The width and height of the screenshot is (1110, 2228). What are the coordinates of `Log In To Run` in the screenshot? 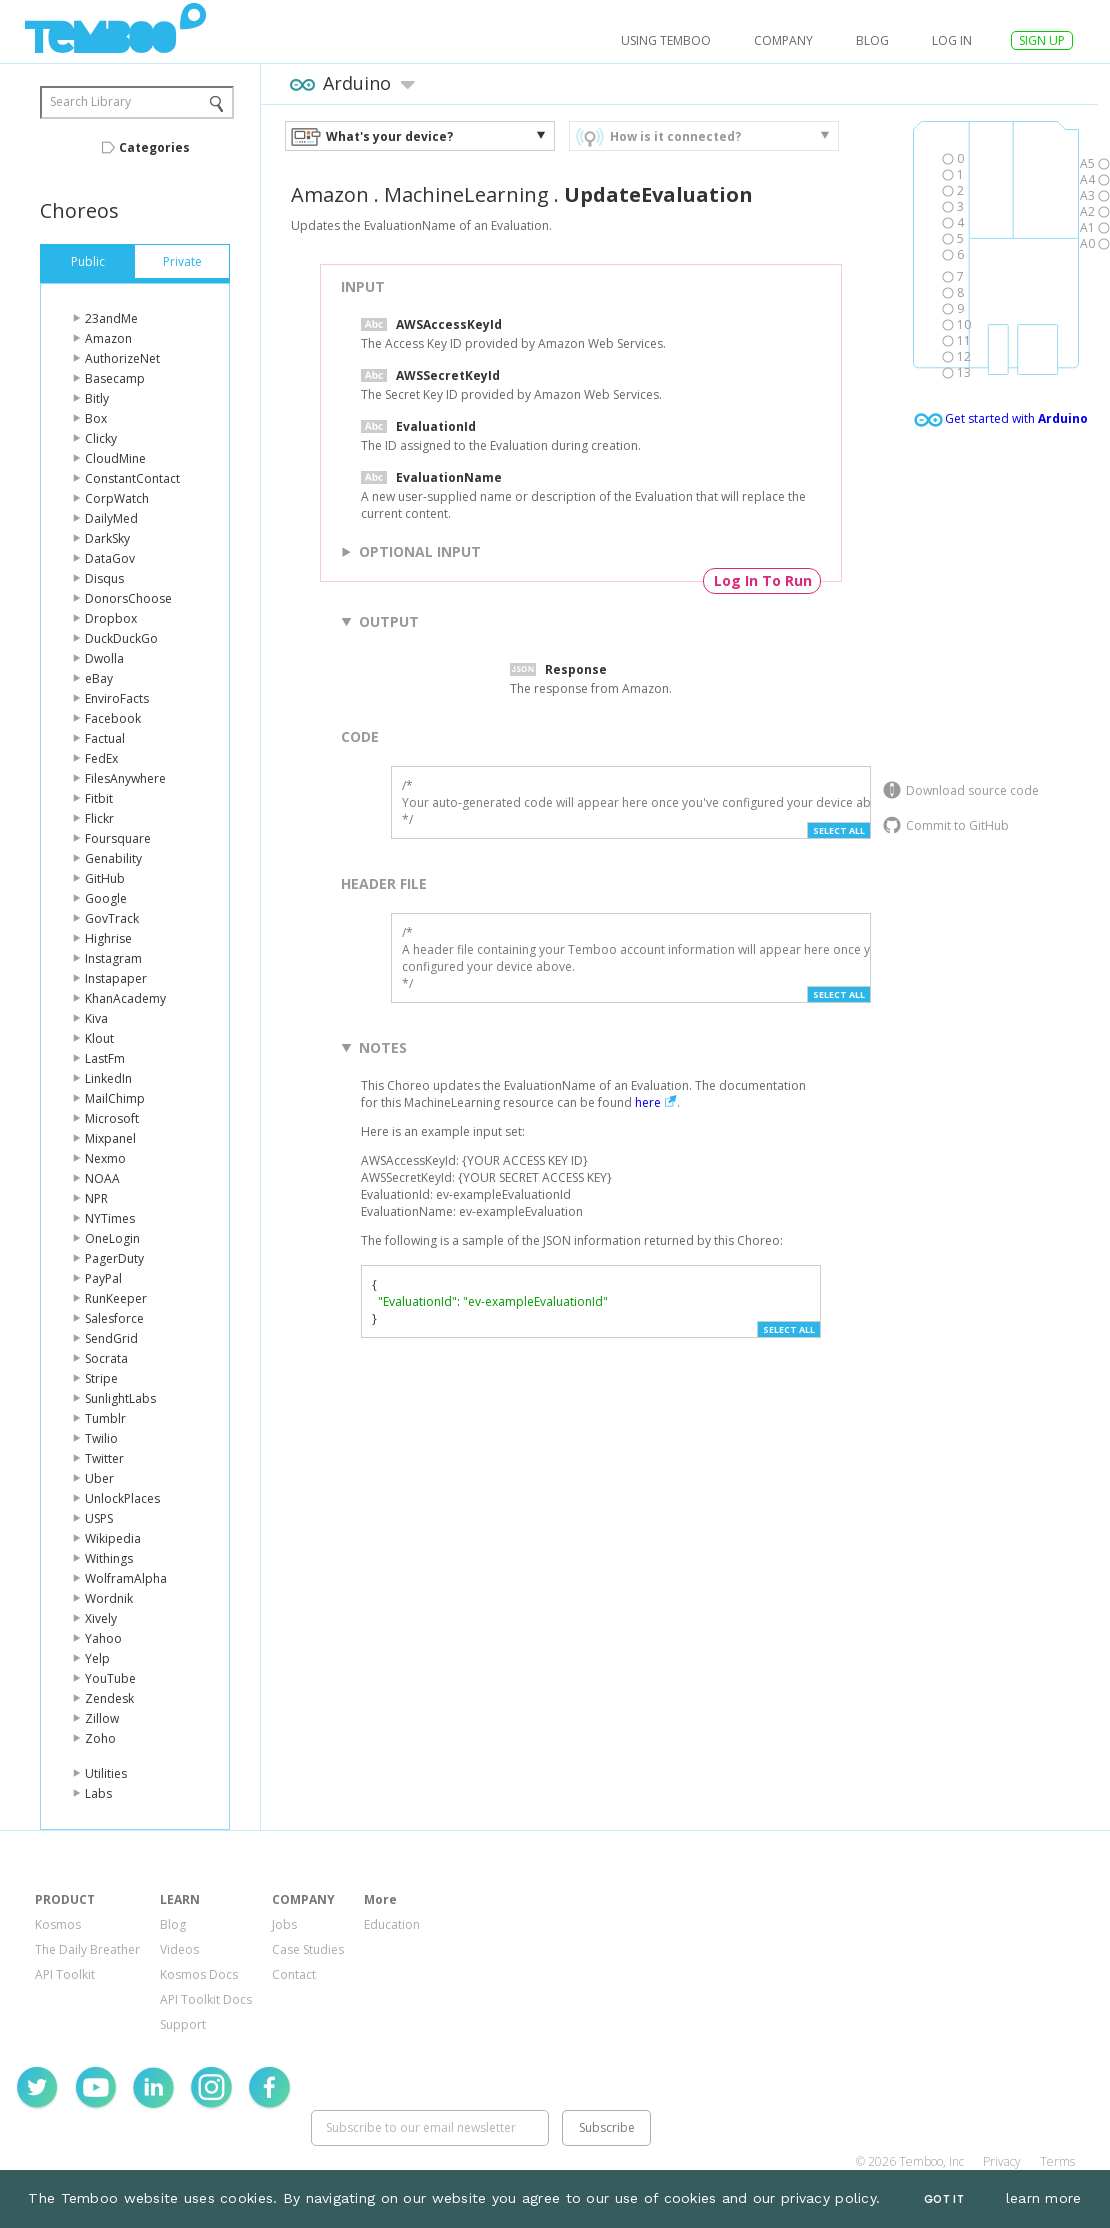 It's located at (763, 580).